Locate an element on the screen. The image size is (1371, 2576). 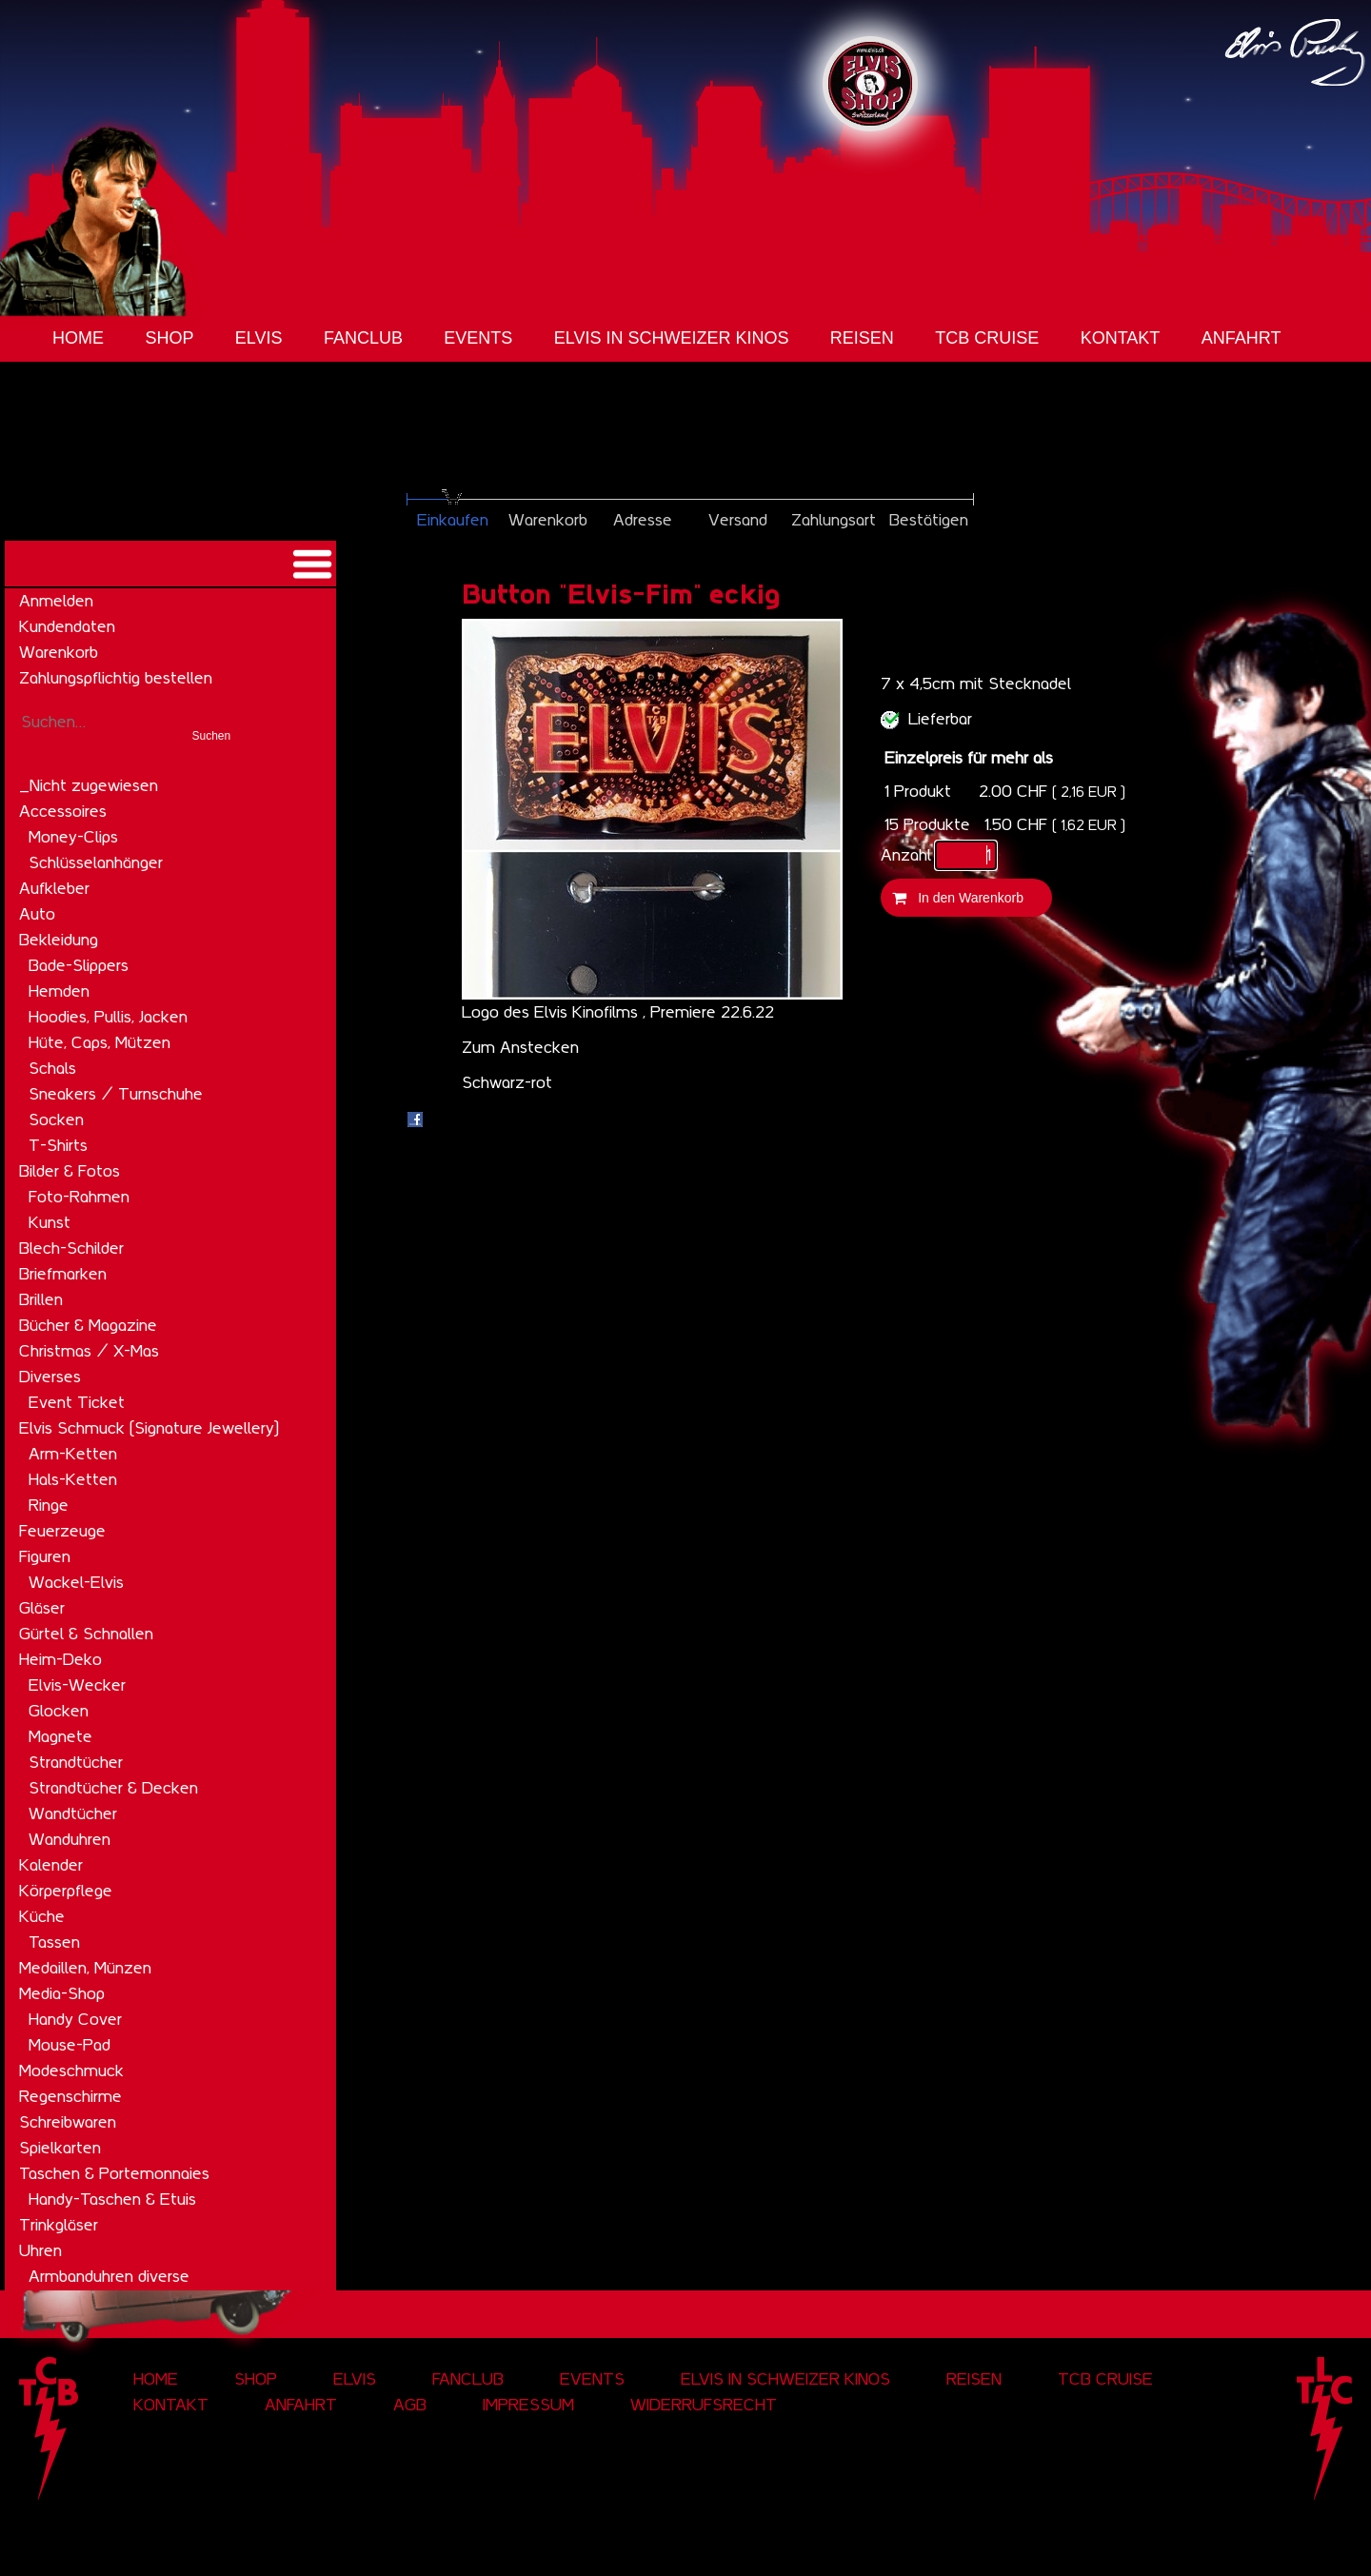
Hals-Ketten is located at coordinates (73, 1479).